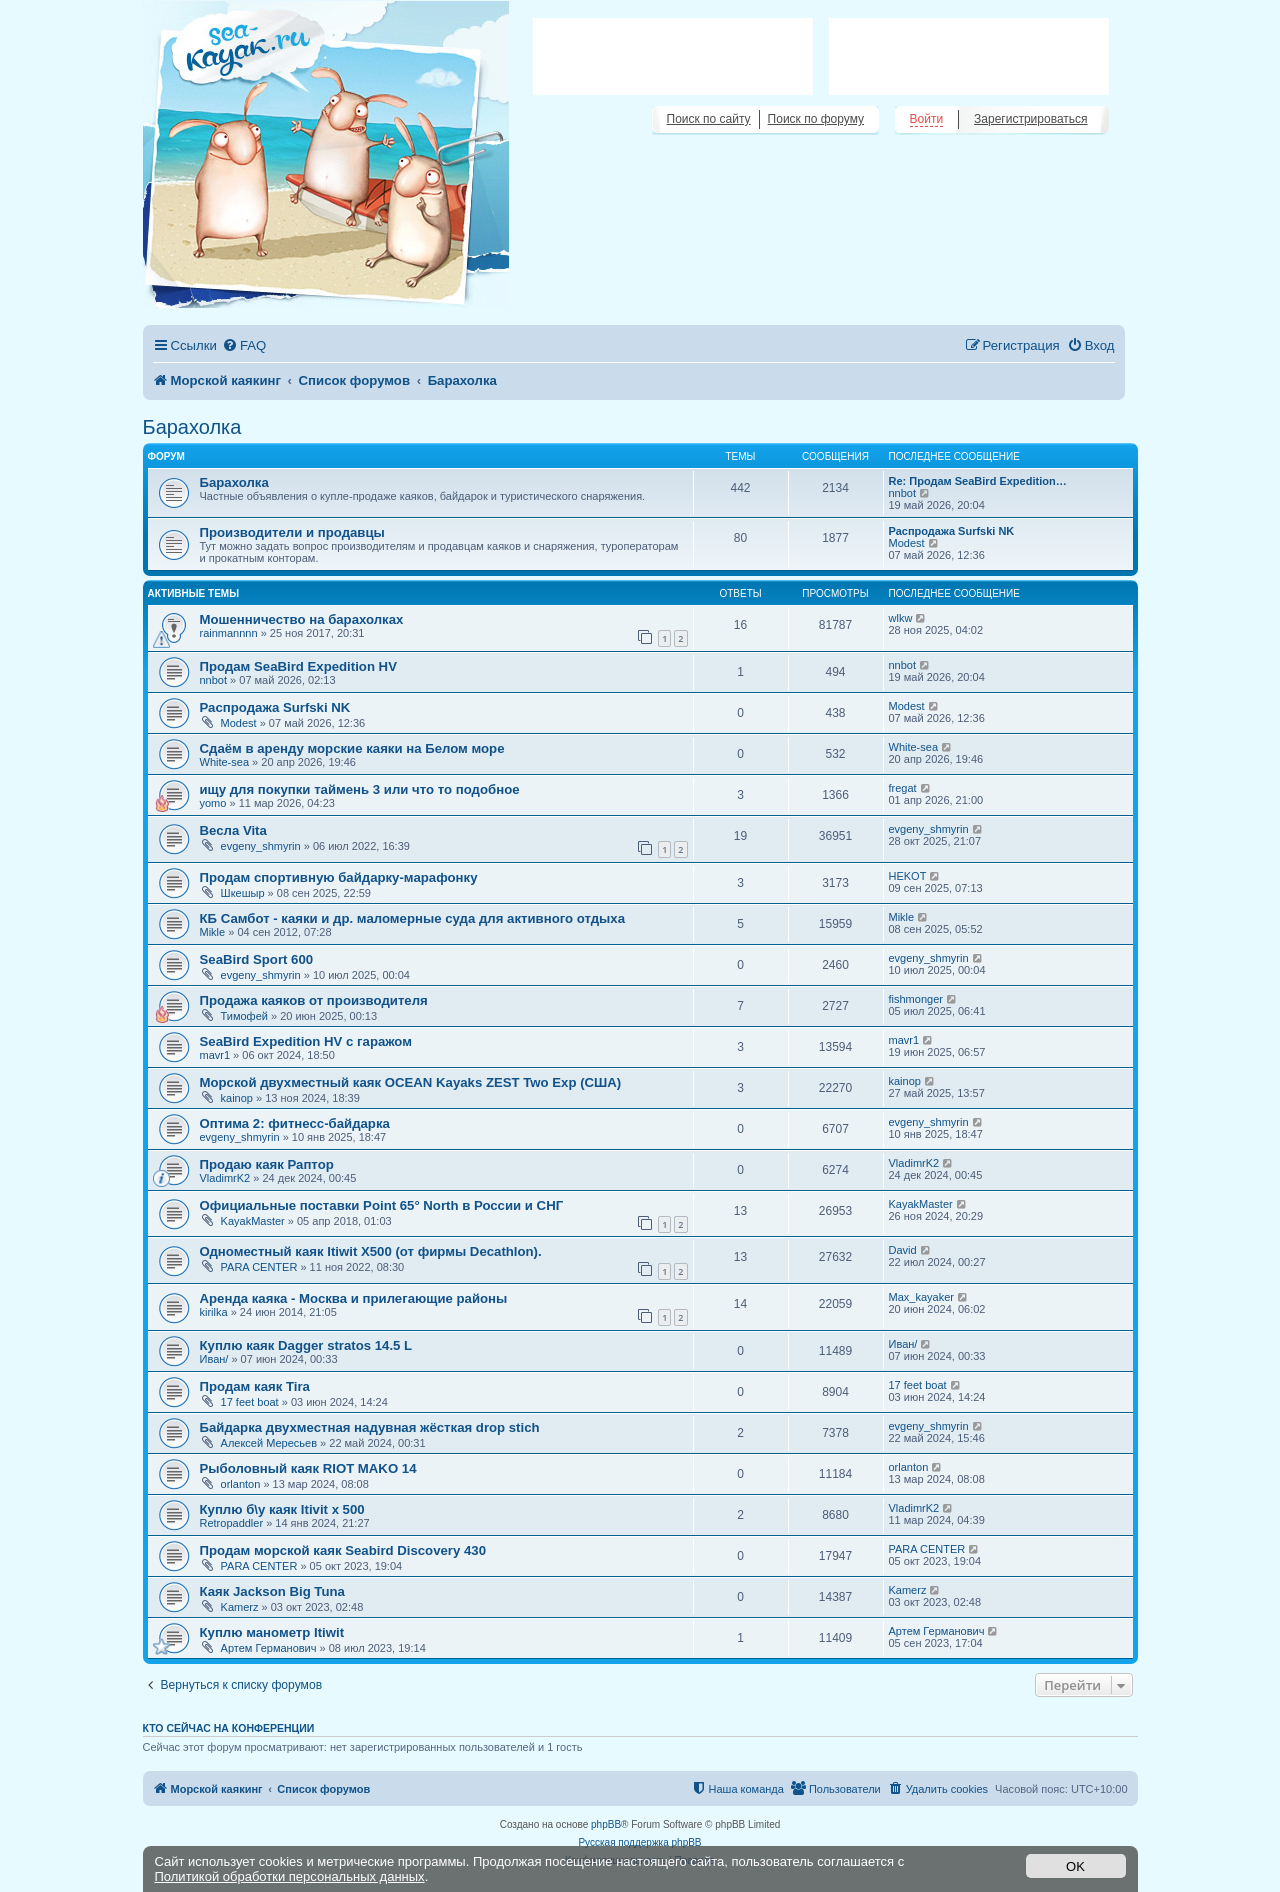  What do you see at coordinates (952, 531) in the screenshot?
I see `Распродажа Surfski NK` at bounding box center [952, 531].